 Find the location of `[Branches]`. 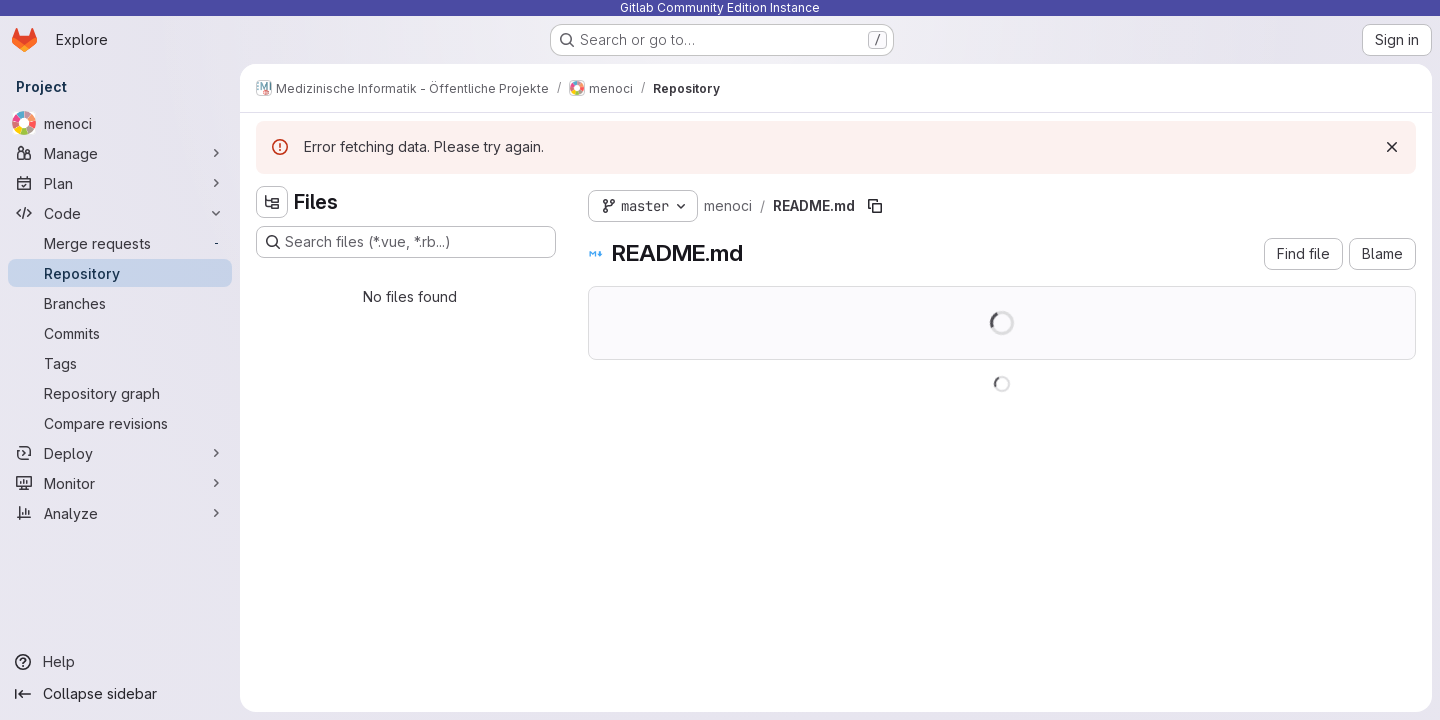

[Branches] is located at coordinates (120, 303).